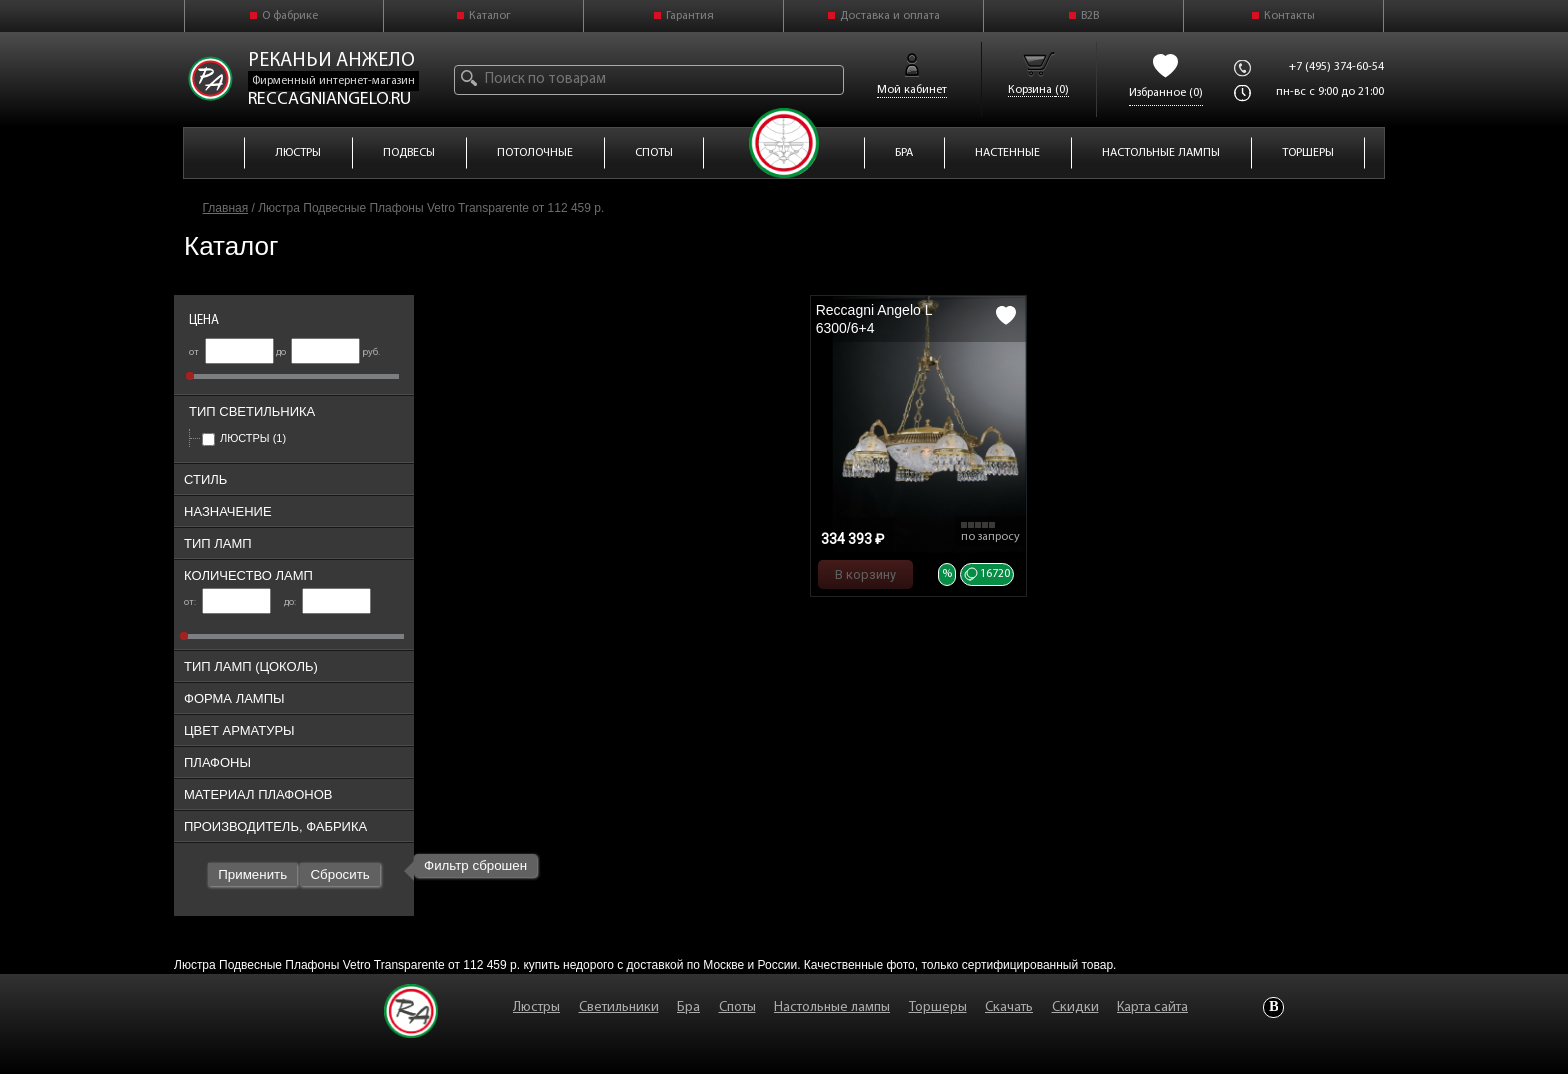 The height and width of the screenshot is (1074, 1568). I want to click on Применить, so click(252, 874).